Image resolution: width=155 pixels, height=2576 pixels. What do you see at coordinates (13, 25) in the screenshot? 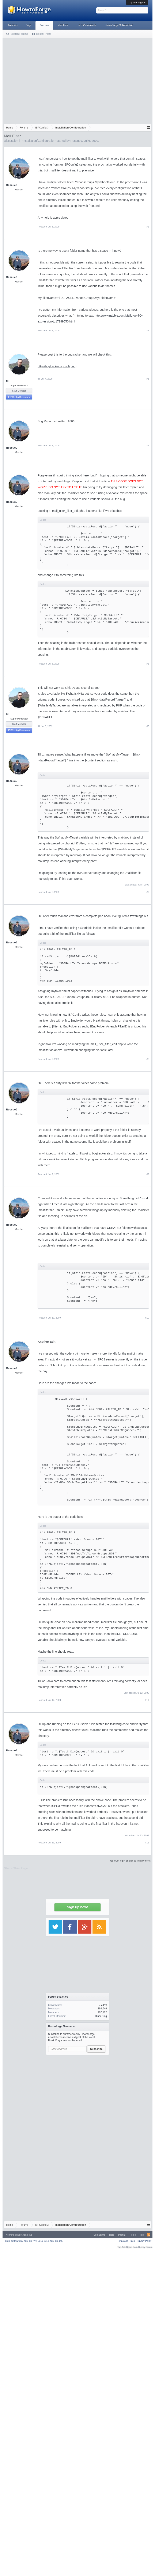
I see `Tutorials` at bounding box center [13, 25].